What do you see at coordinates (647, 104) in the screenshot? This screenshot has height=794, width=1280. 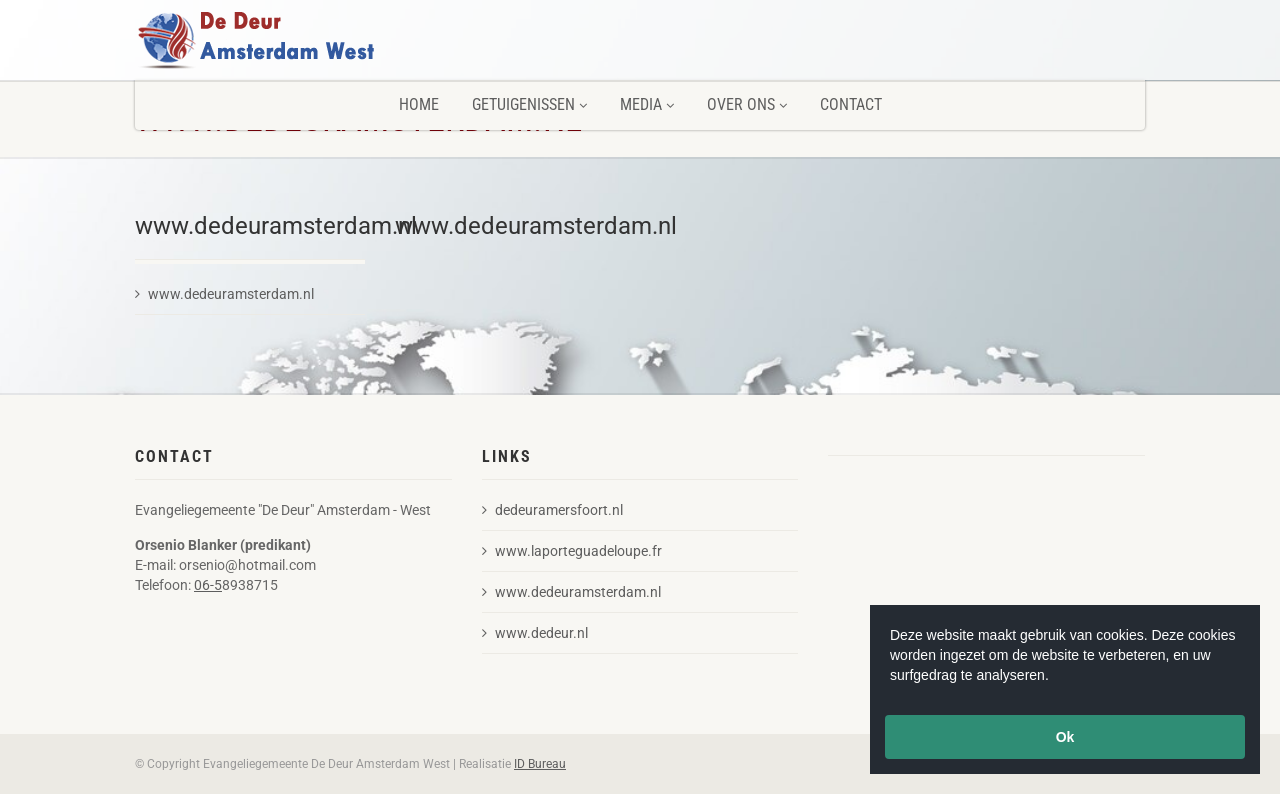 I see `Media` at bounding box center [647, 104].